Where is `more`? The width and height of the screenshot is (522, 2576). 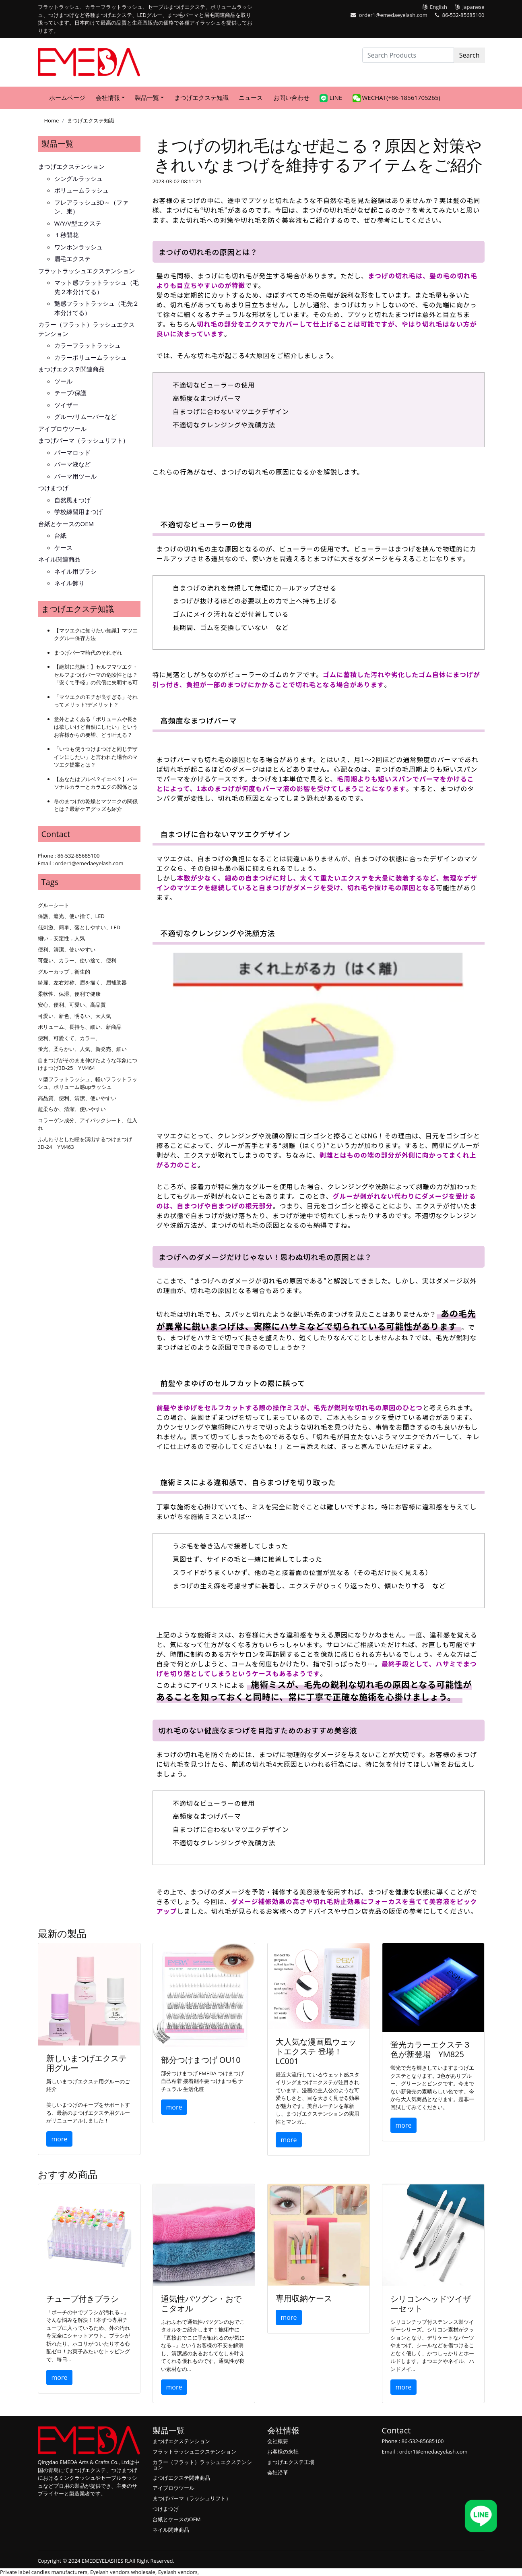
more is located at coordinates (60, 2139).